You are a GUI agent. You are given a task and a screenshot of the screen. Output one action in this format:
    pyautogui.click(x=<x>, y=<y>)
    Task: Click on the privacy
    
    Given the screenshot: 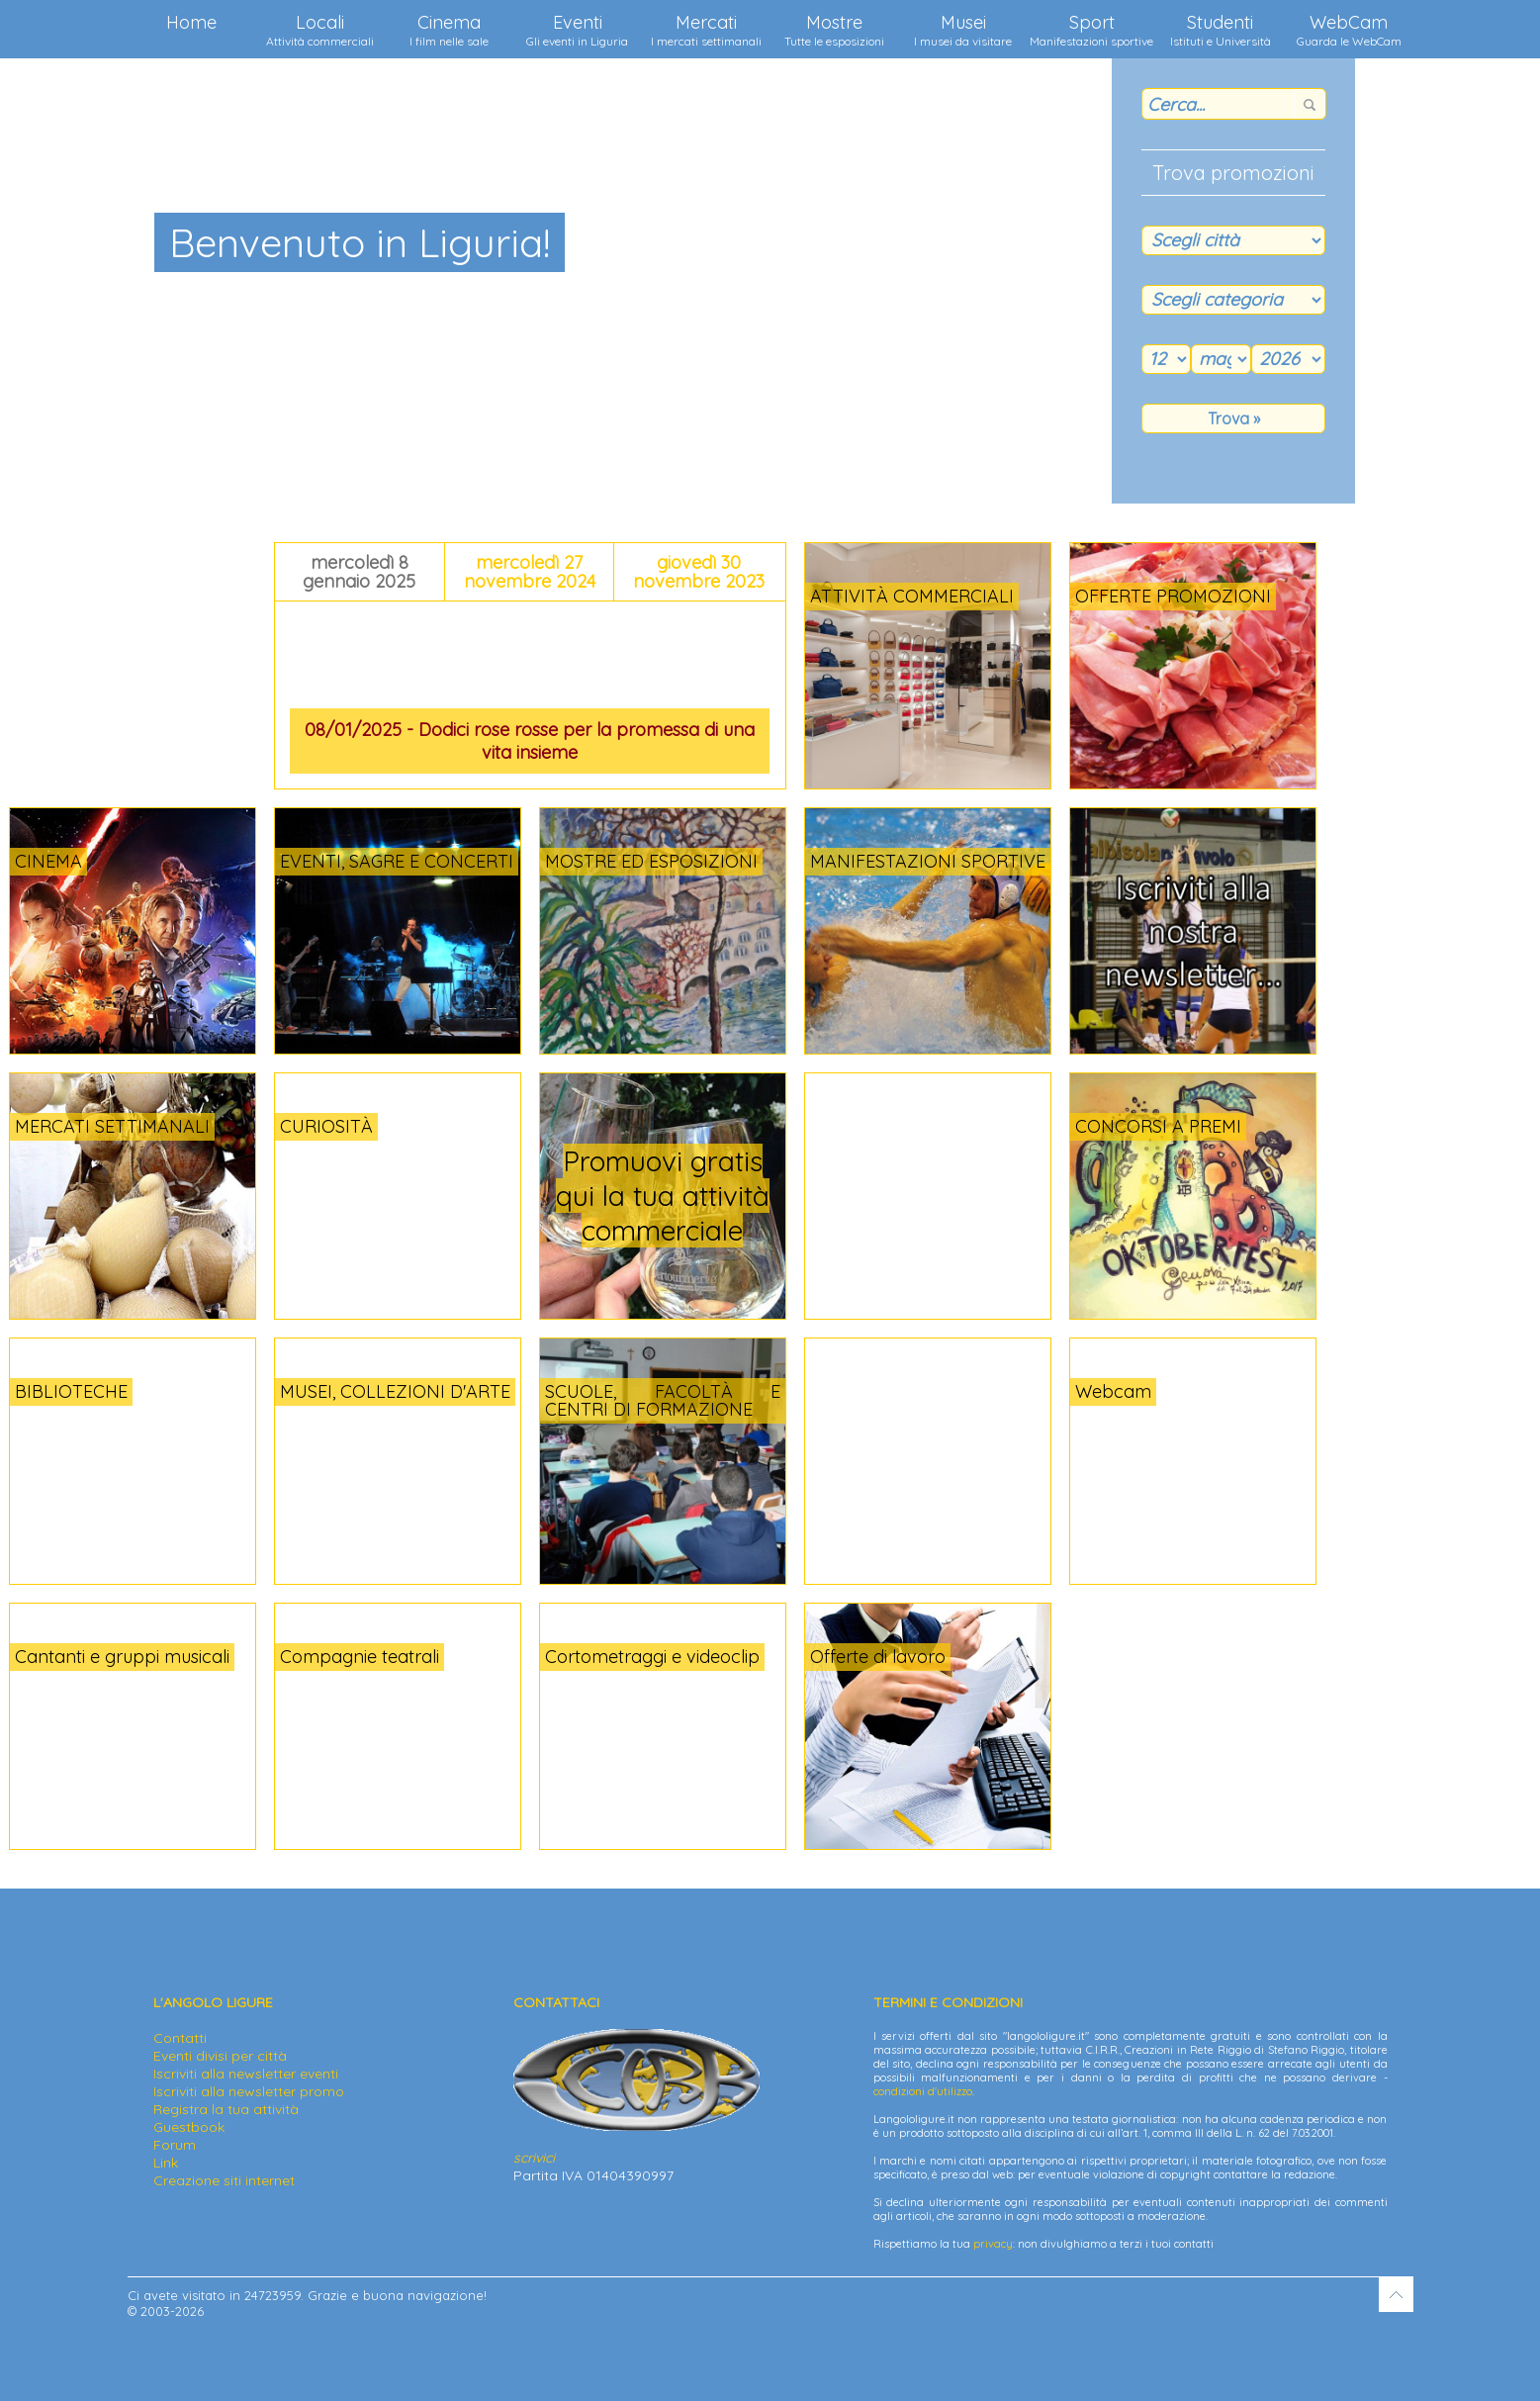 What is the action you would take?
    pyautogui.click(x=993, y=2244)
    